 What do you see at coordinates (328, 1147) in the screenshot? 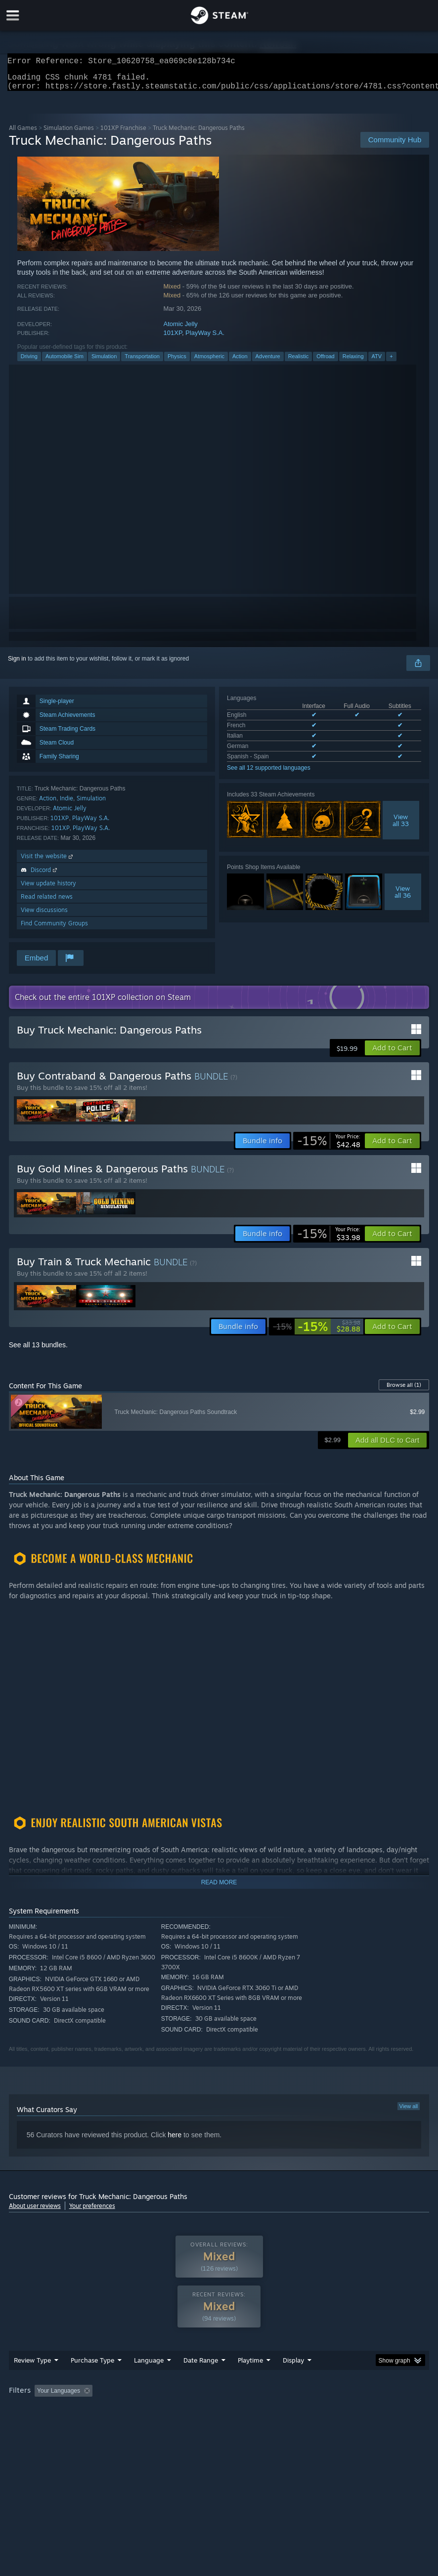
I see `[link]` at bounding box center [328, 1147].